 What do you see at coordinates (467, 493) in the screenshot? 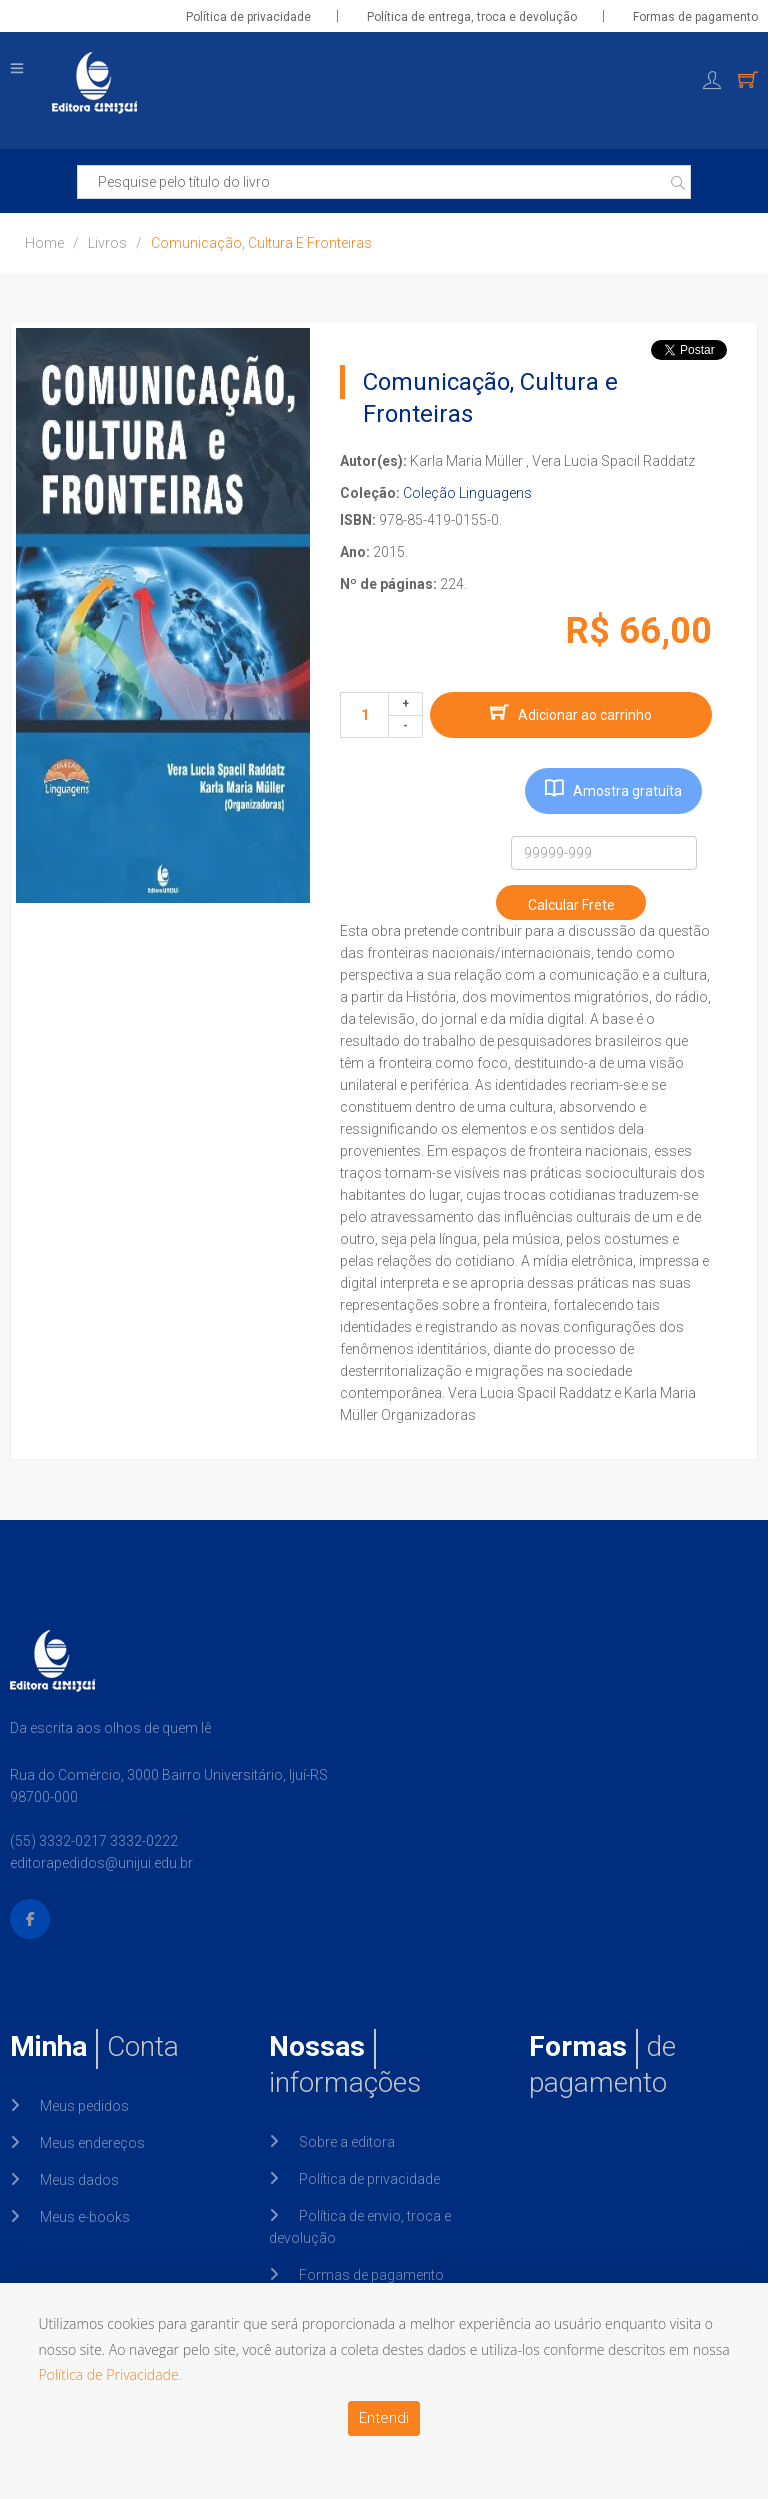
I see `Coleção Linguagens` at bounding box center [467, 493].